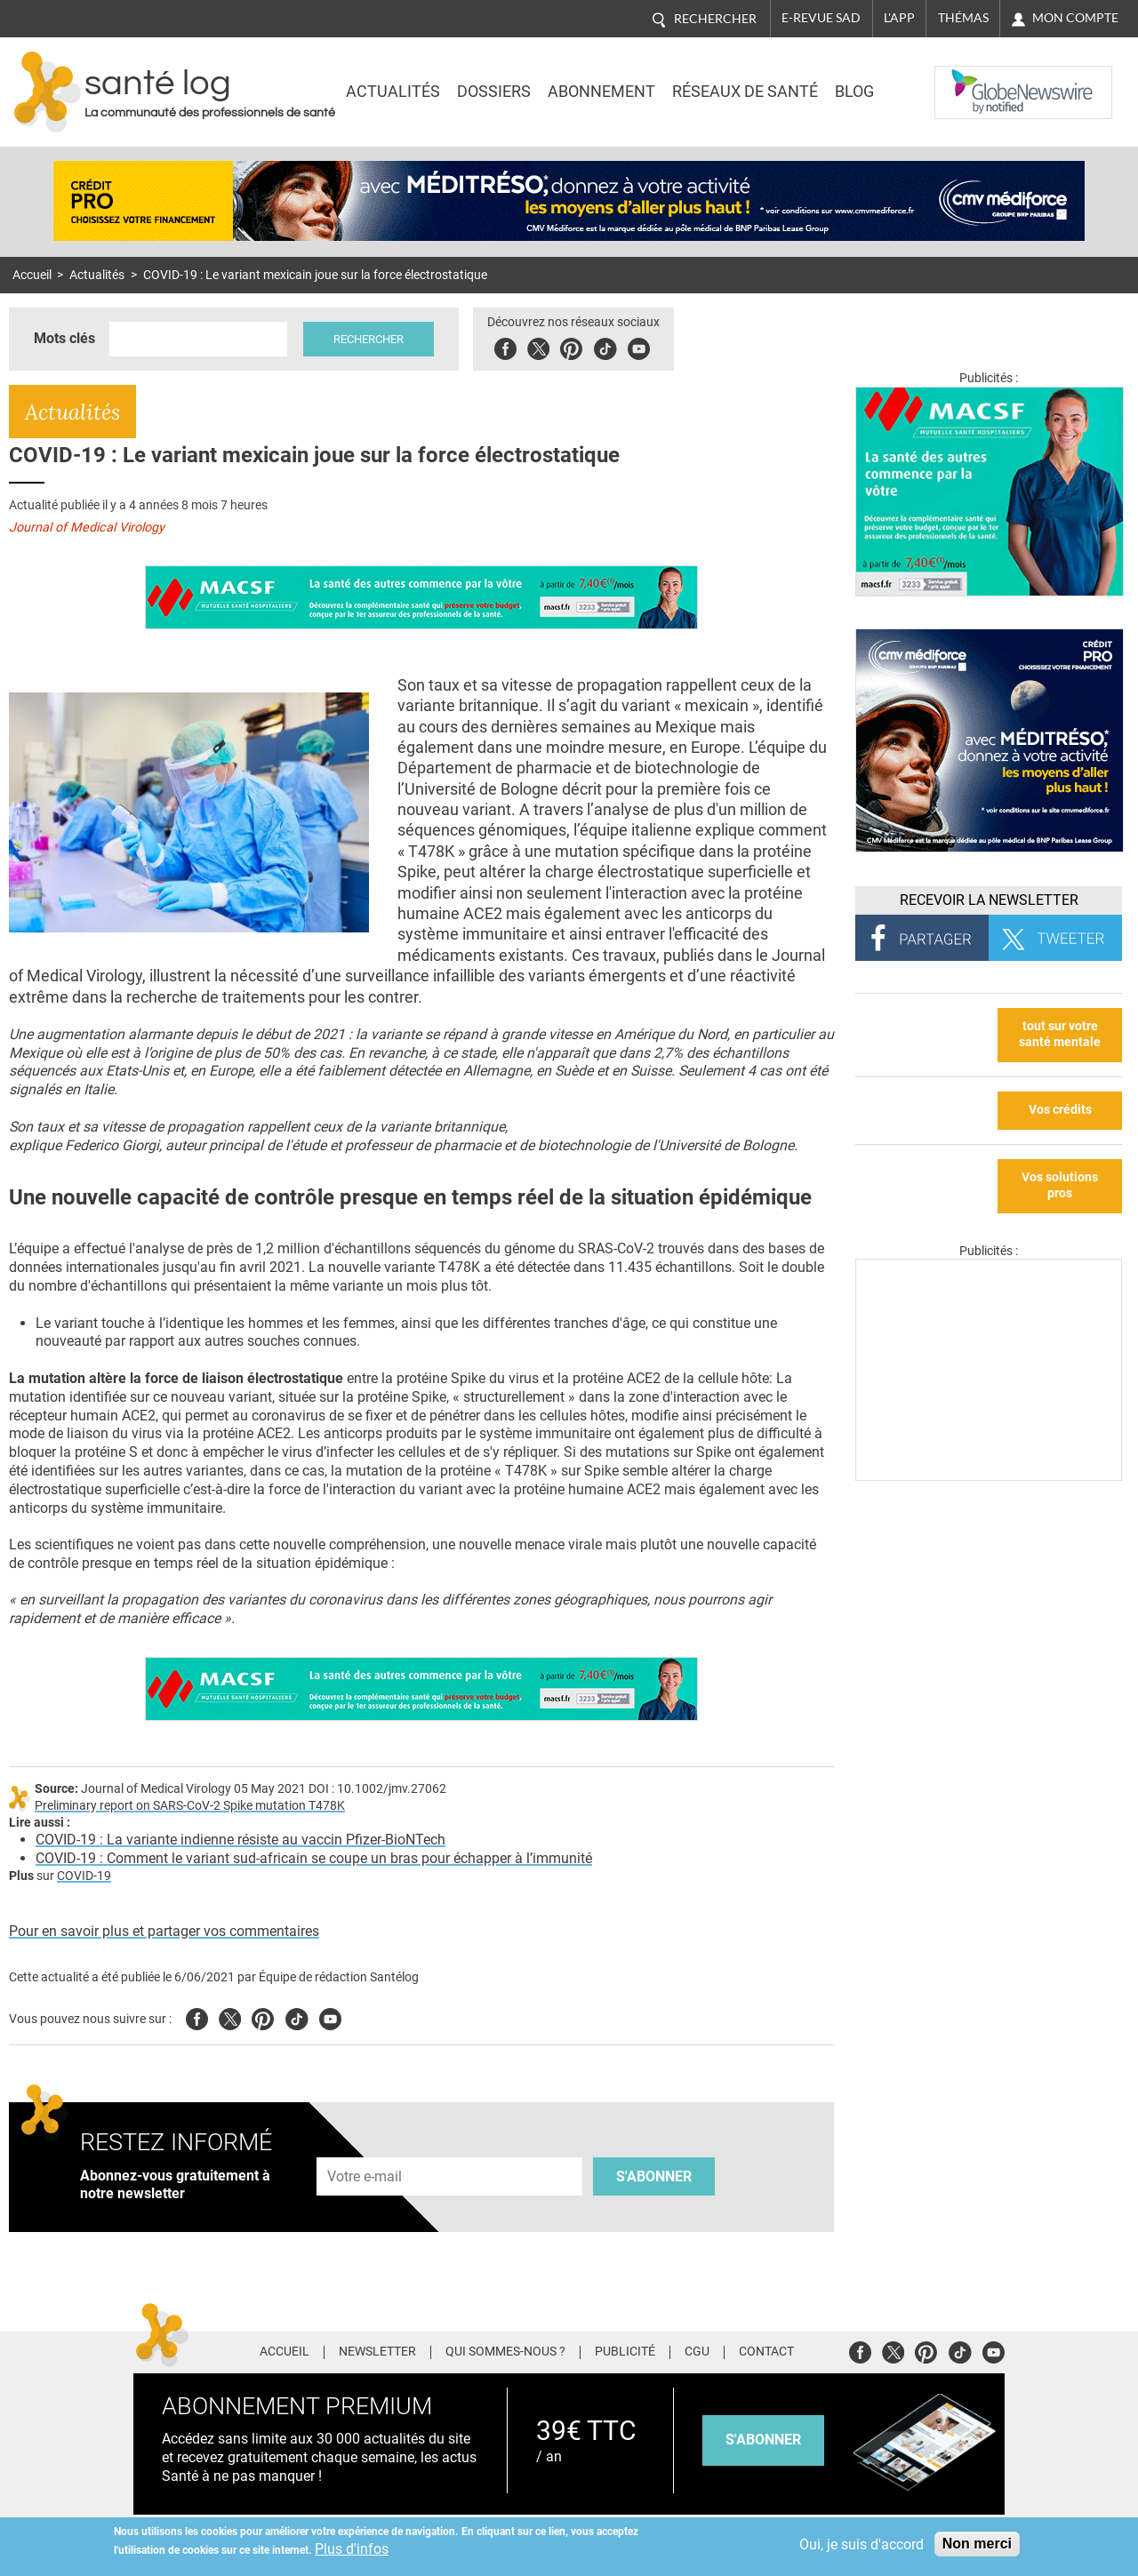  I want to click on Actualités, so click(393, 91).